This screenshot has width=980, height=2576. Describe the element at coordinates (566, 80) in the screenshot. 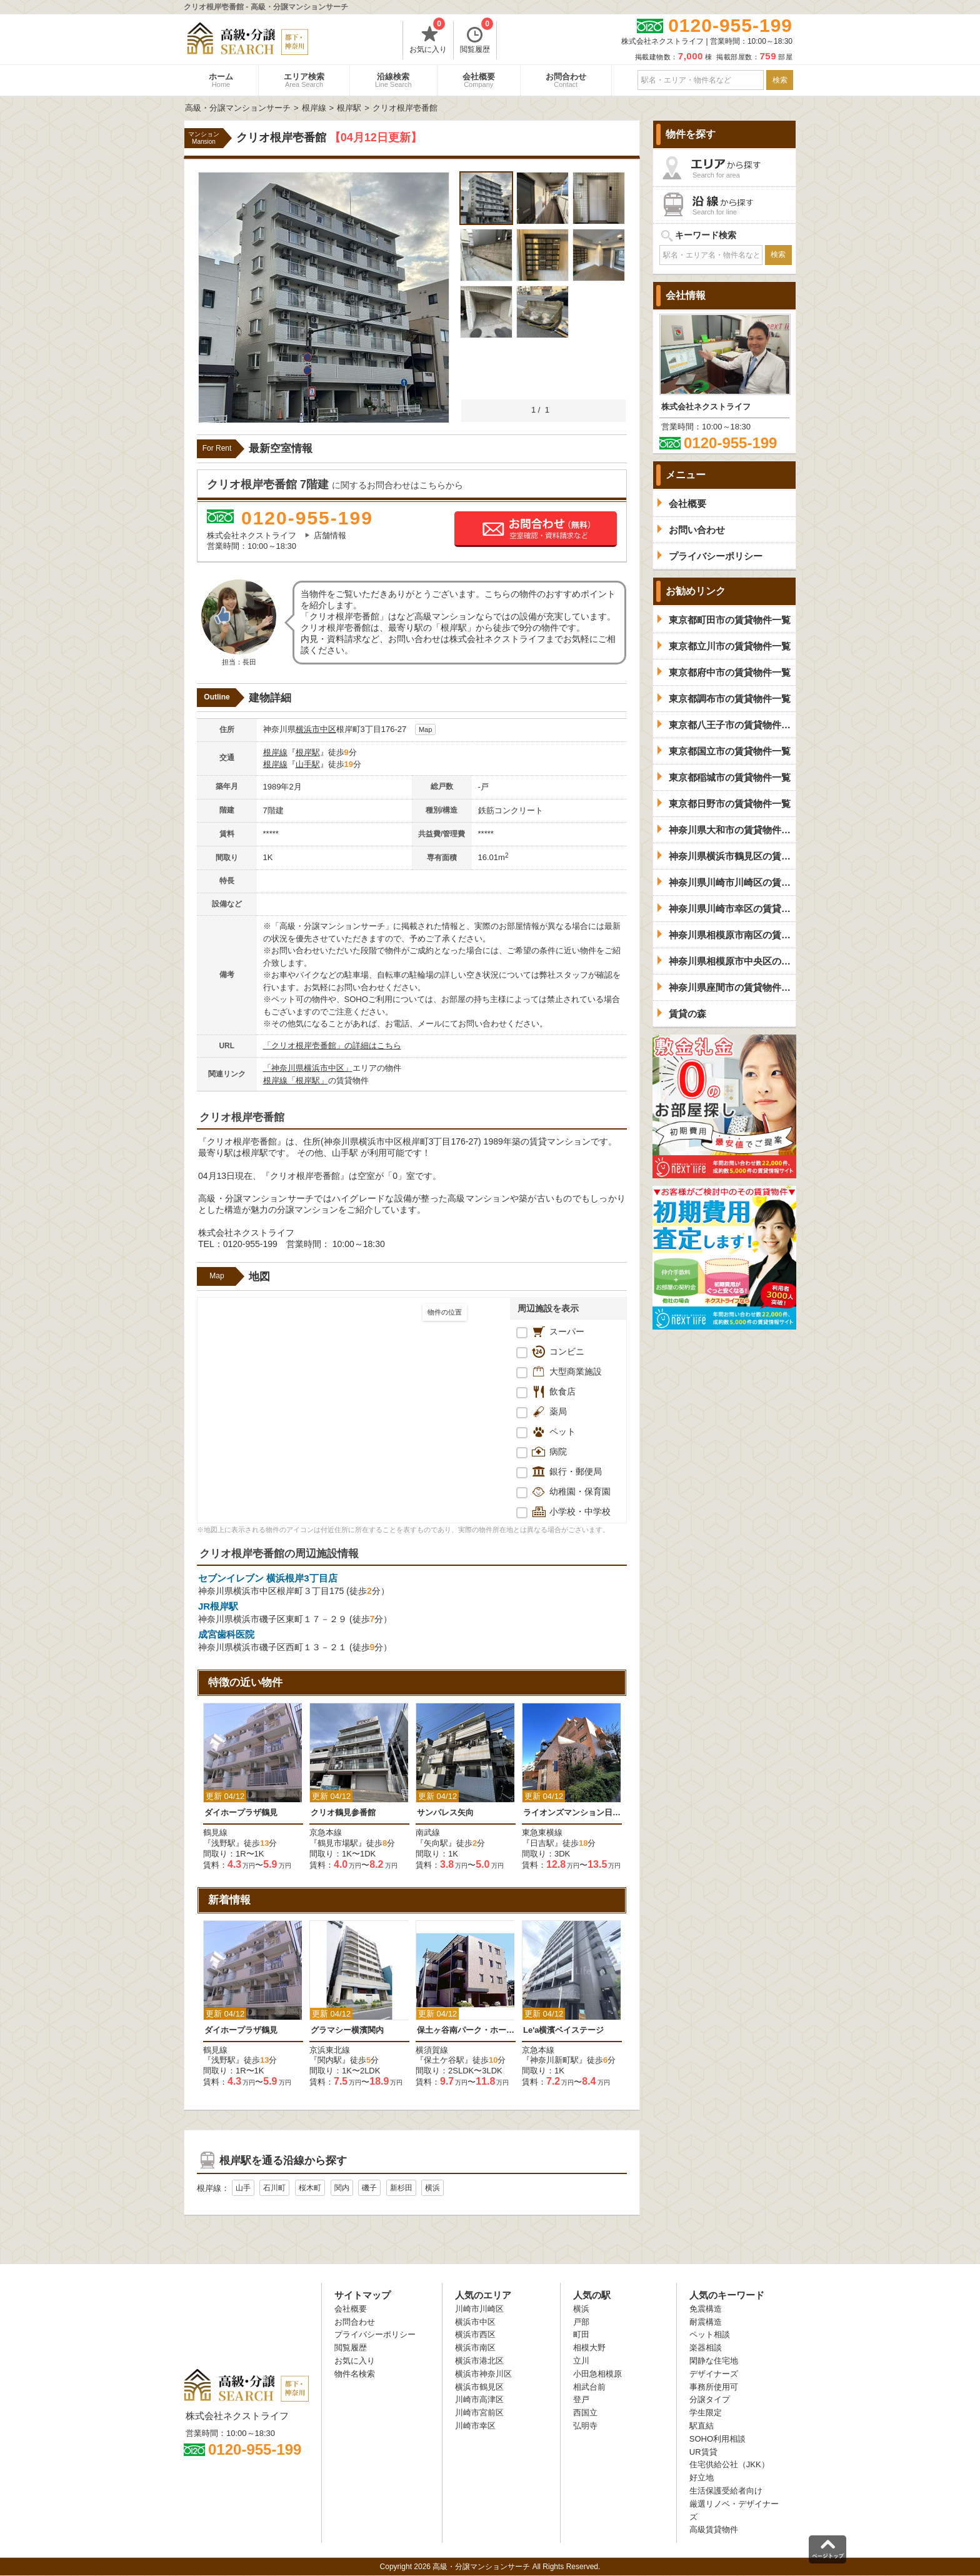

I see `お問合わせ` at that location.